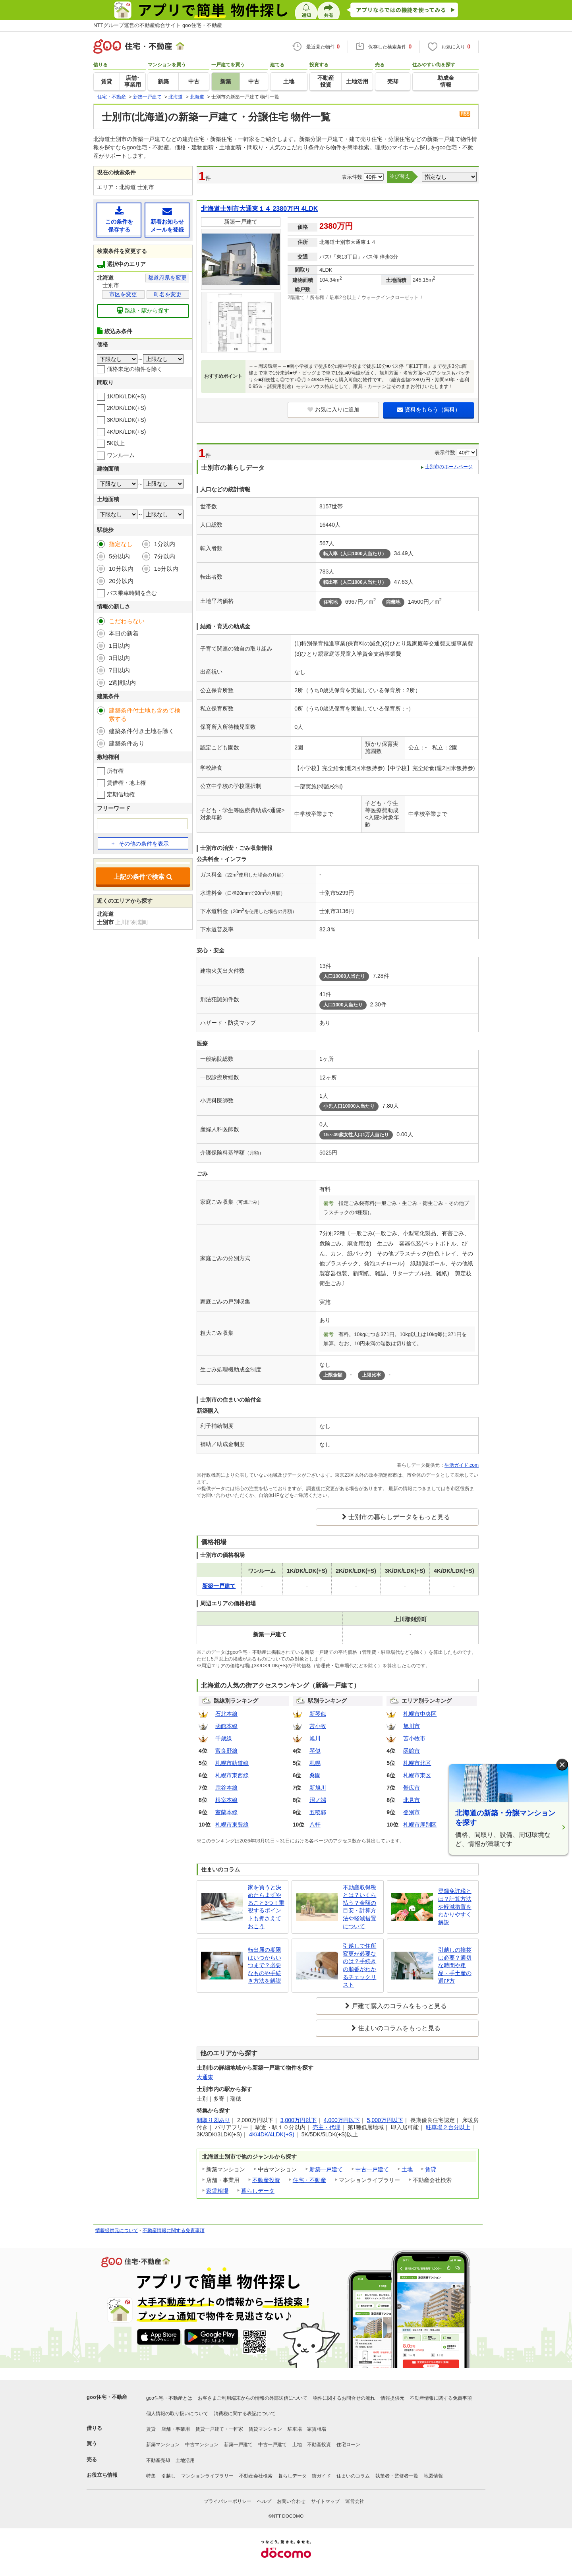 The image size is (572, 2576). I want to click on 4K/4DK/4LDK(+S), so click(271, 2134).